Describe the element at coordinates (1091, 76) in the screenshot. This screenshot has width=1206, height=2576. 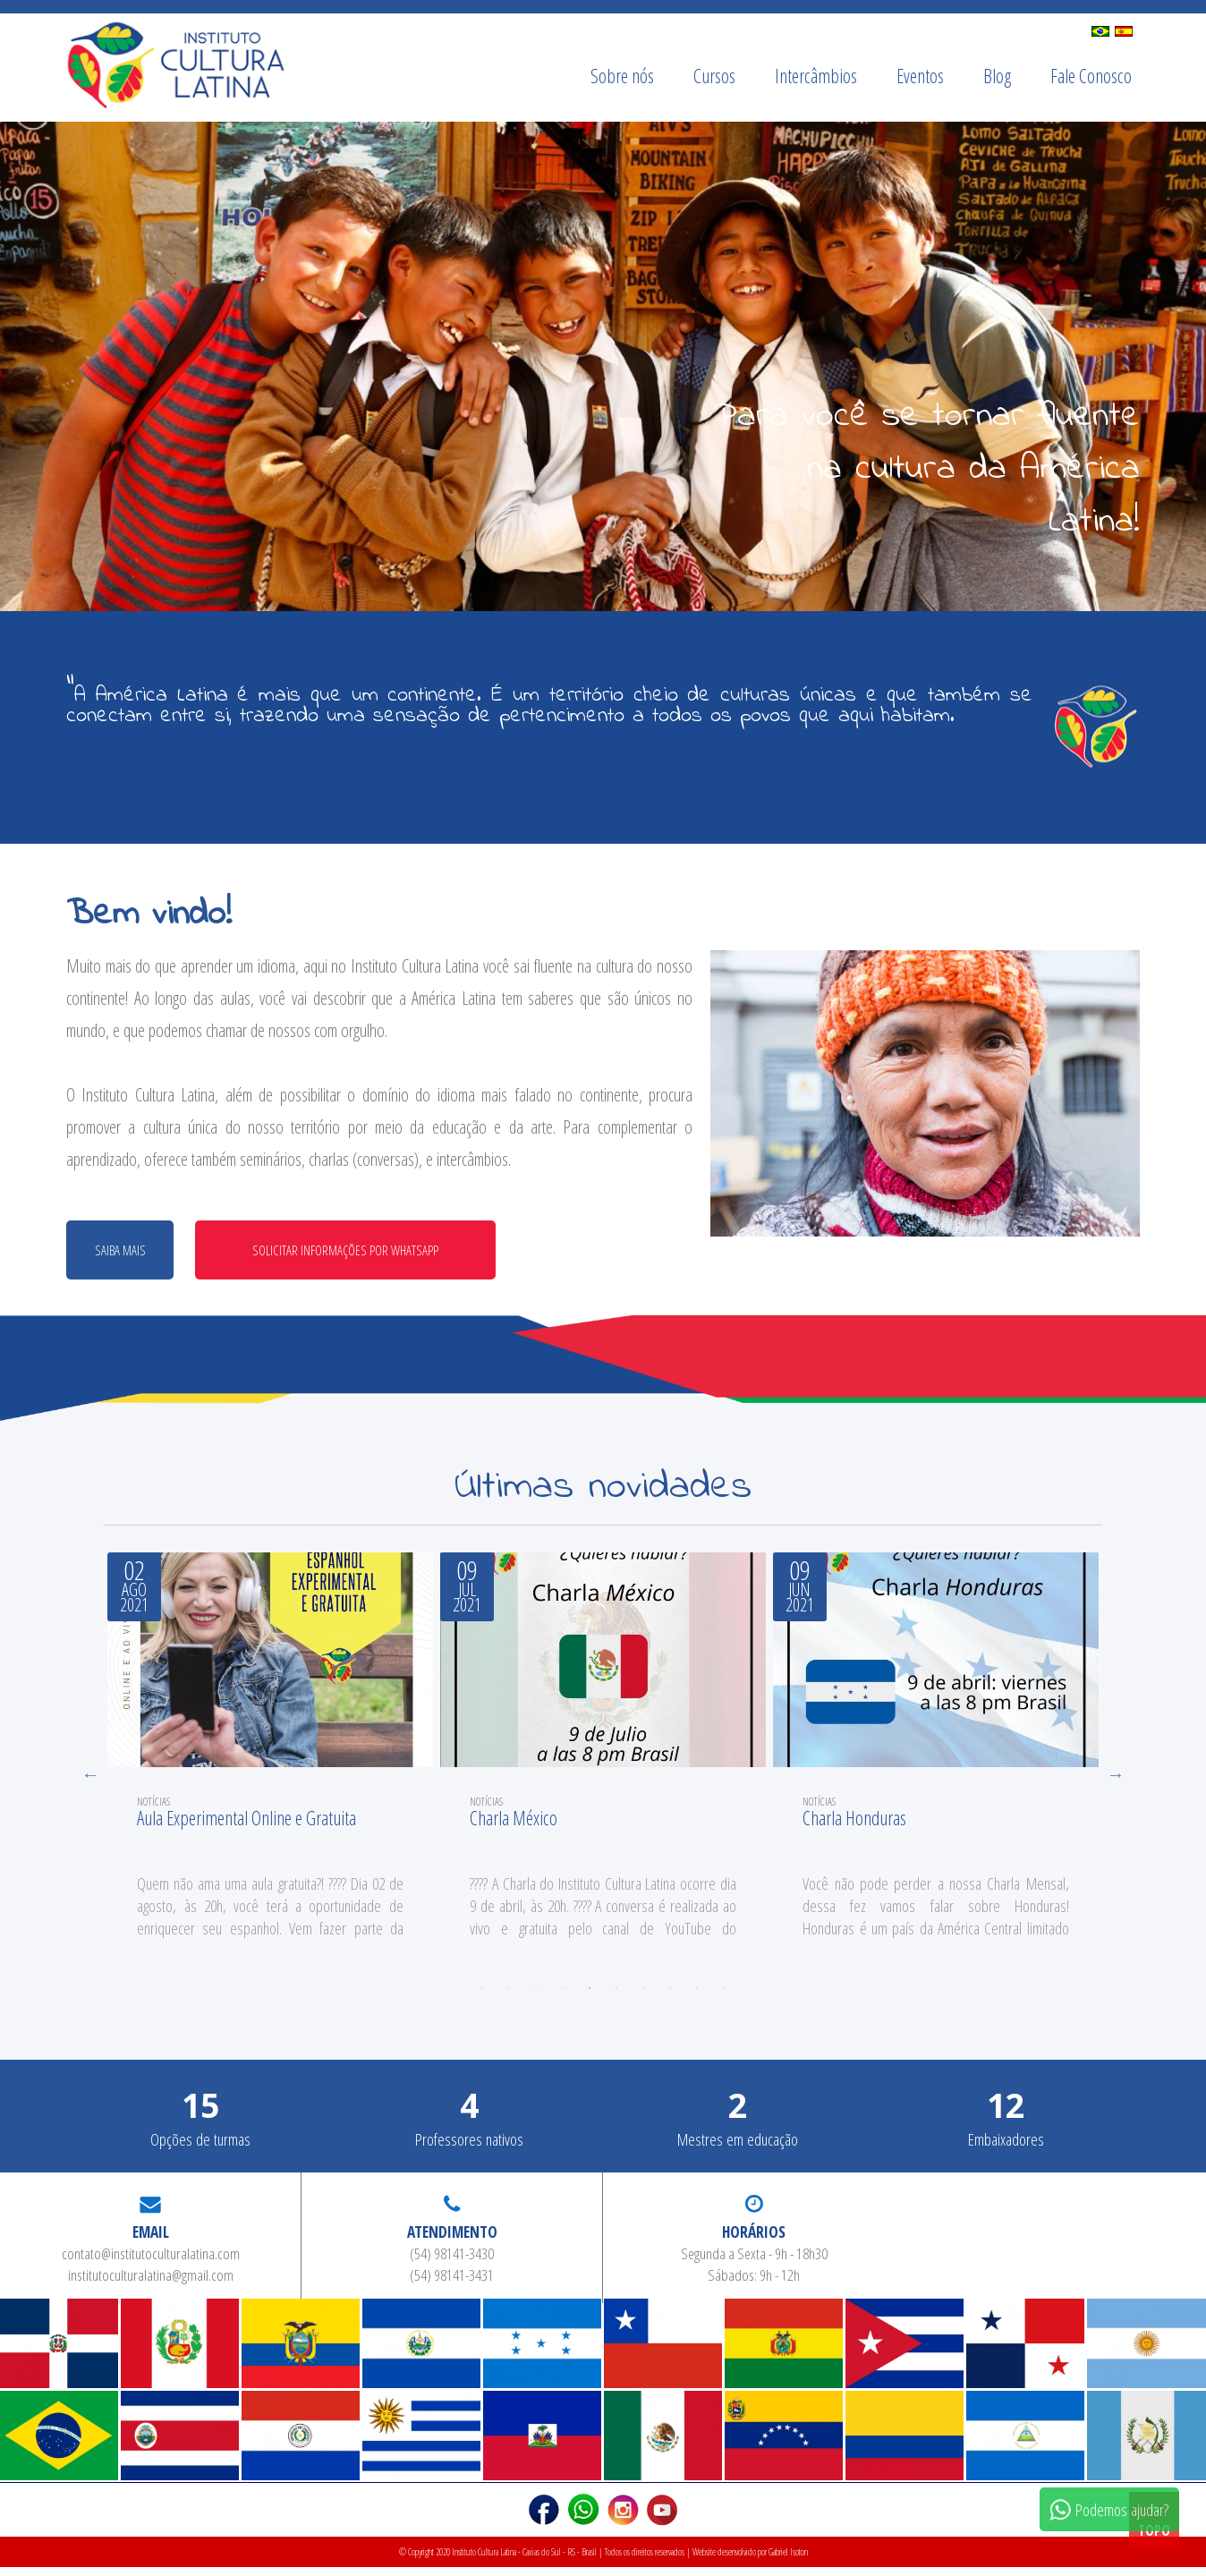
I see `Fale Conosco` at that location.